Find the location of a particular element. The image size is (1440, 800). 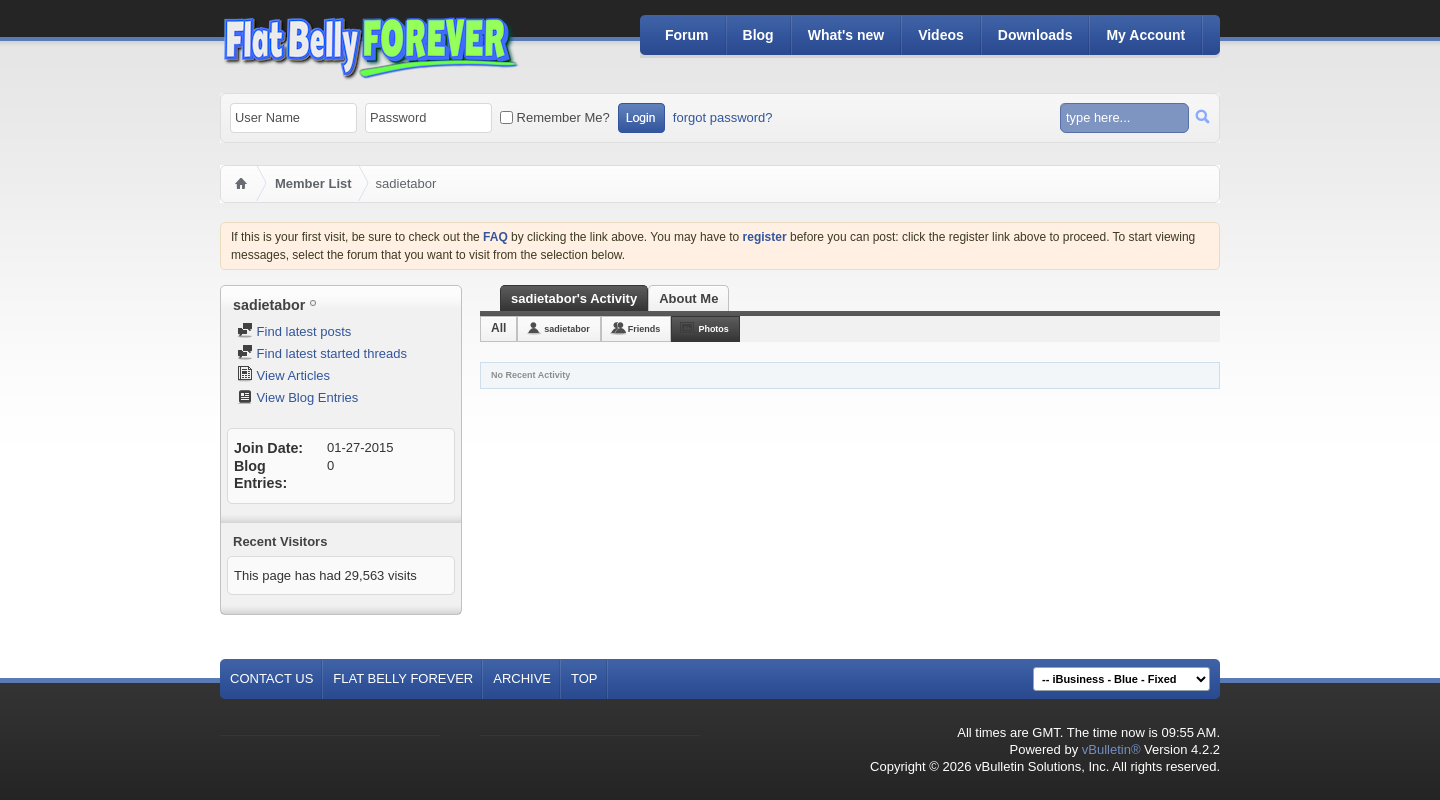

Blog is located at coordinates (758, 35).